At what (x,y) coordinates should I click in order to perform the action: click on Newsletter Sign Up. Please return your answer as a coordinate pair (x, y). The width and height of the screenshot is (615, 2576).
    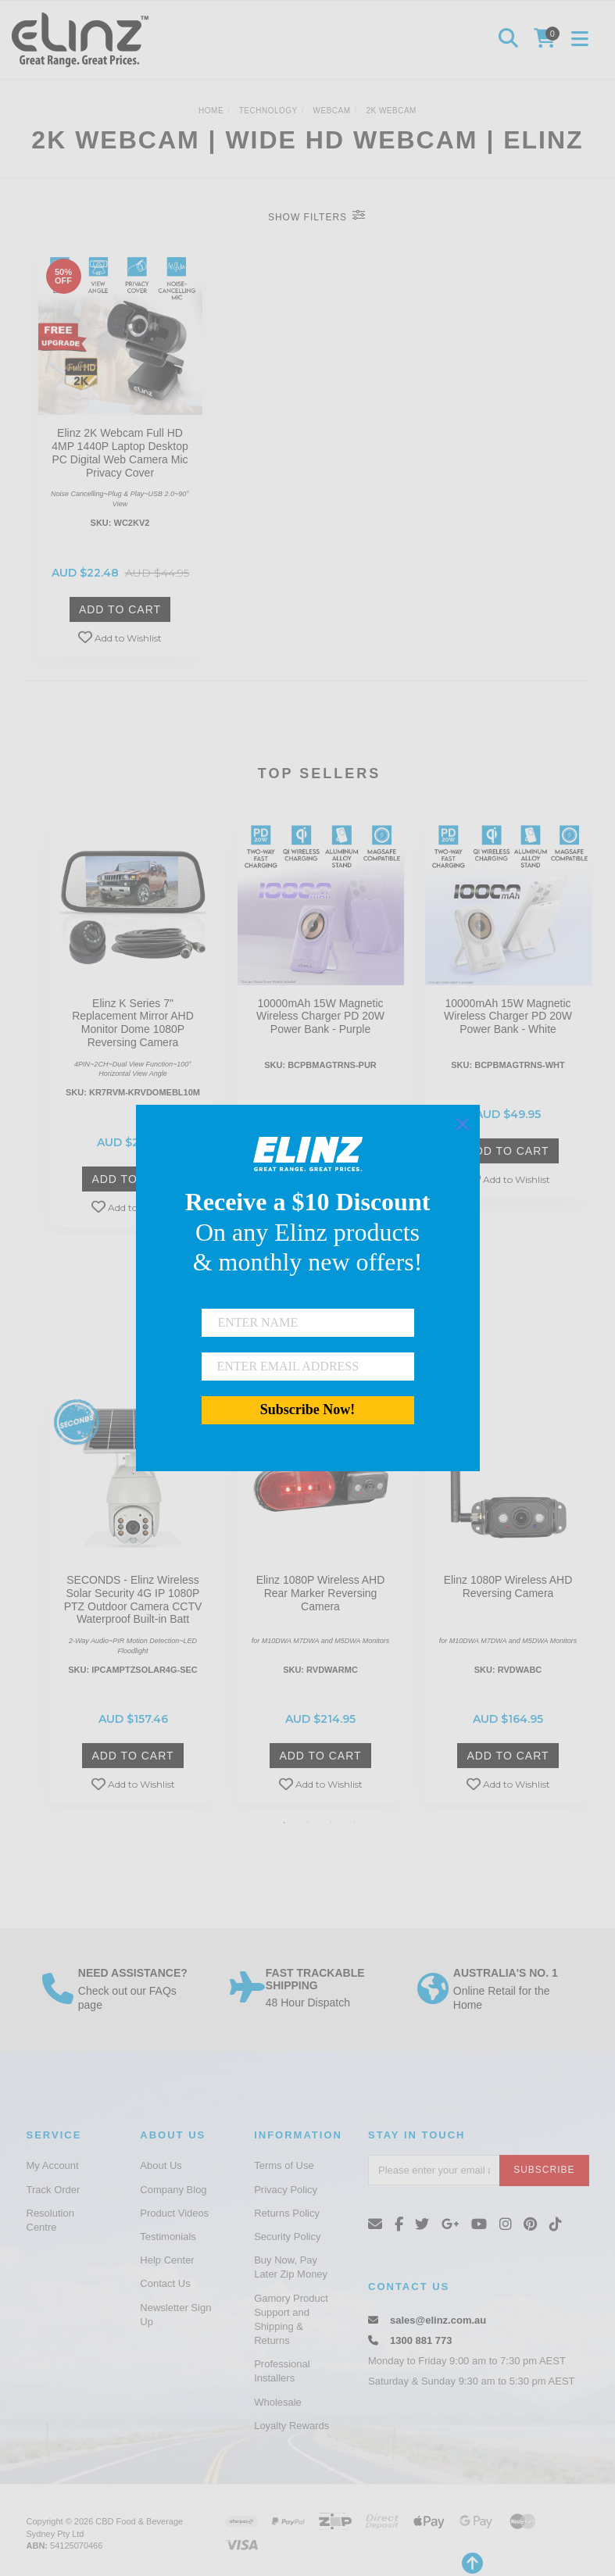
    Looking at the image, I should click on (175, 2315).